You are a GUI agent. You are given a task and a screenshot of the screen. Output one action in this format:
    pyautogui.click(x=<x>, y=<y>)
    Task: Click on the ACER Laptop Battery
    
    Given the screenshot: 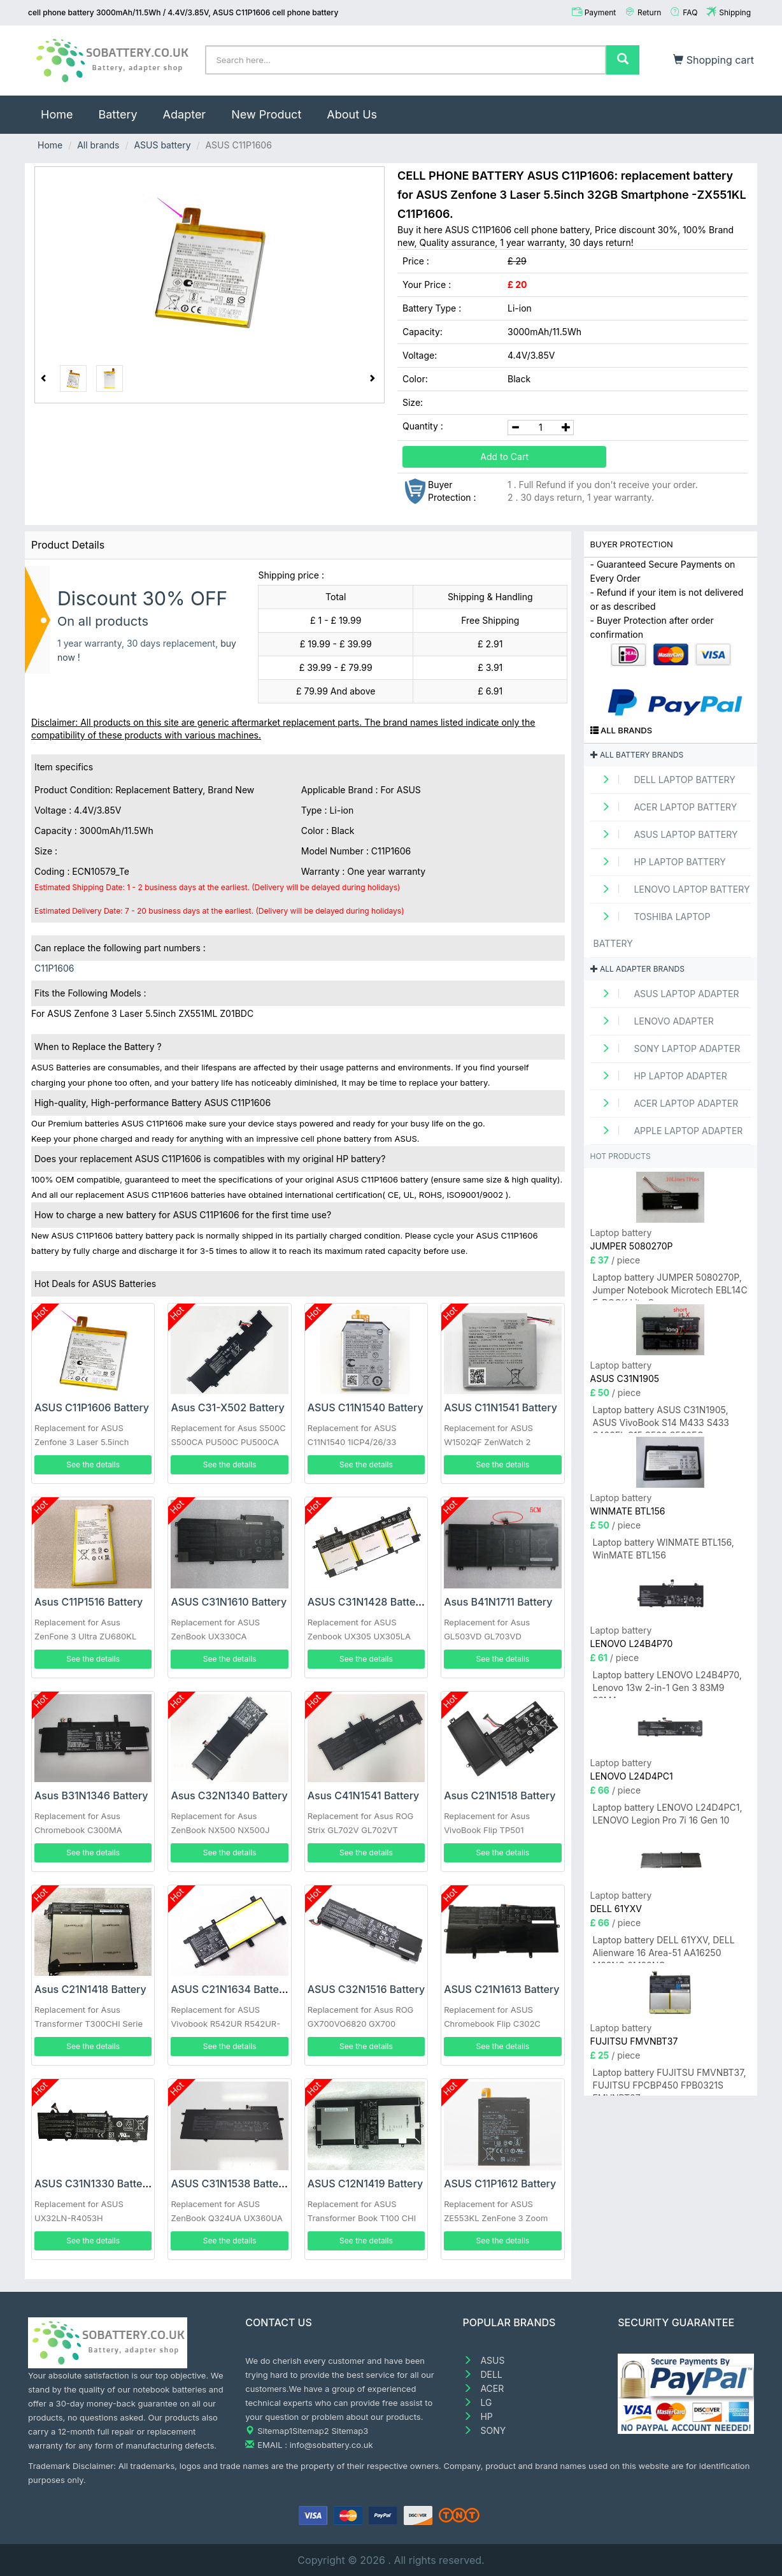 What is the action you would take?
    pyautogui.click(x=665, y=807)
    